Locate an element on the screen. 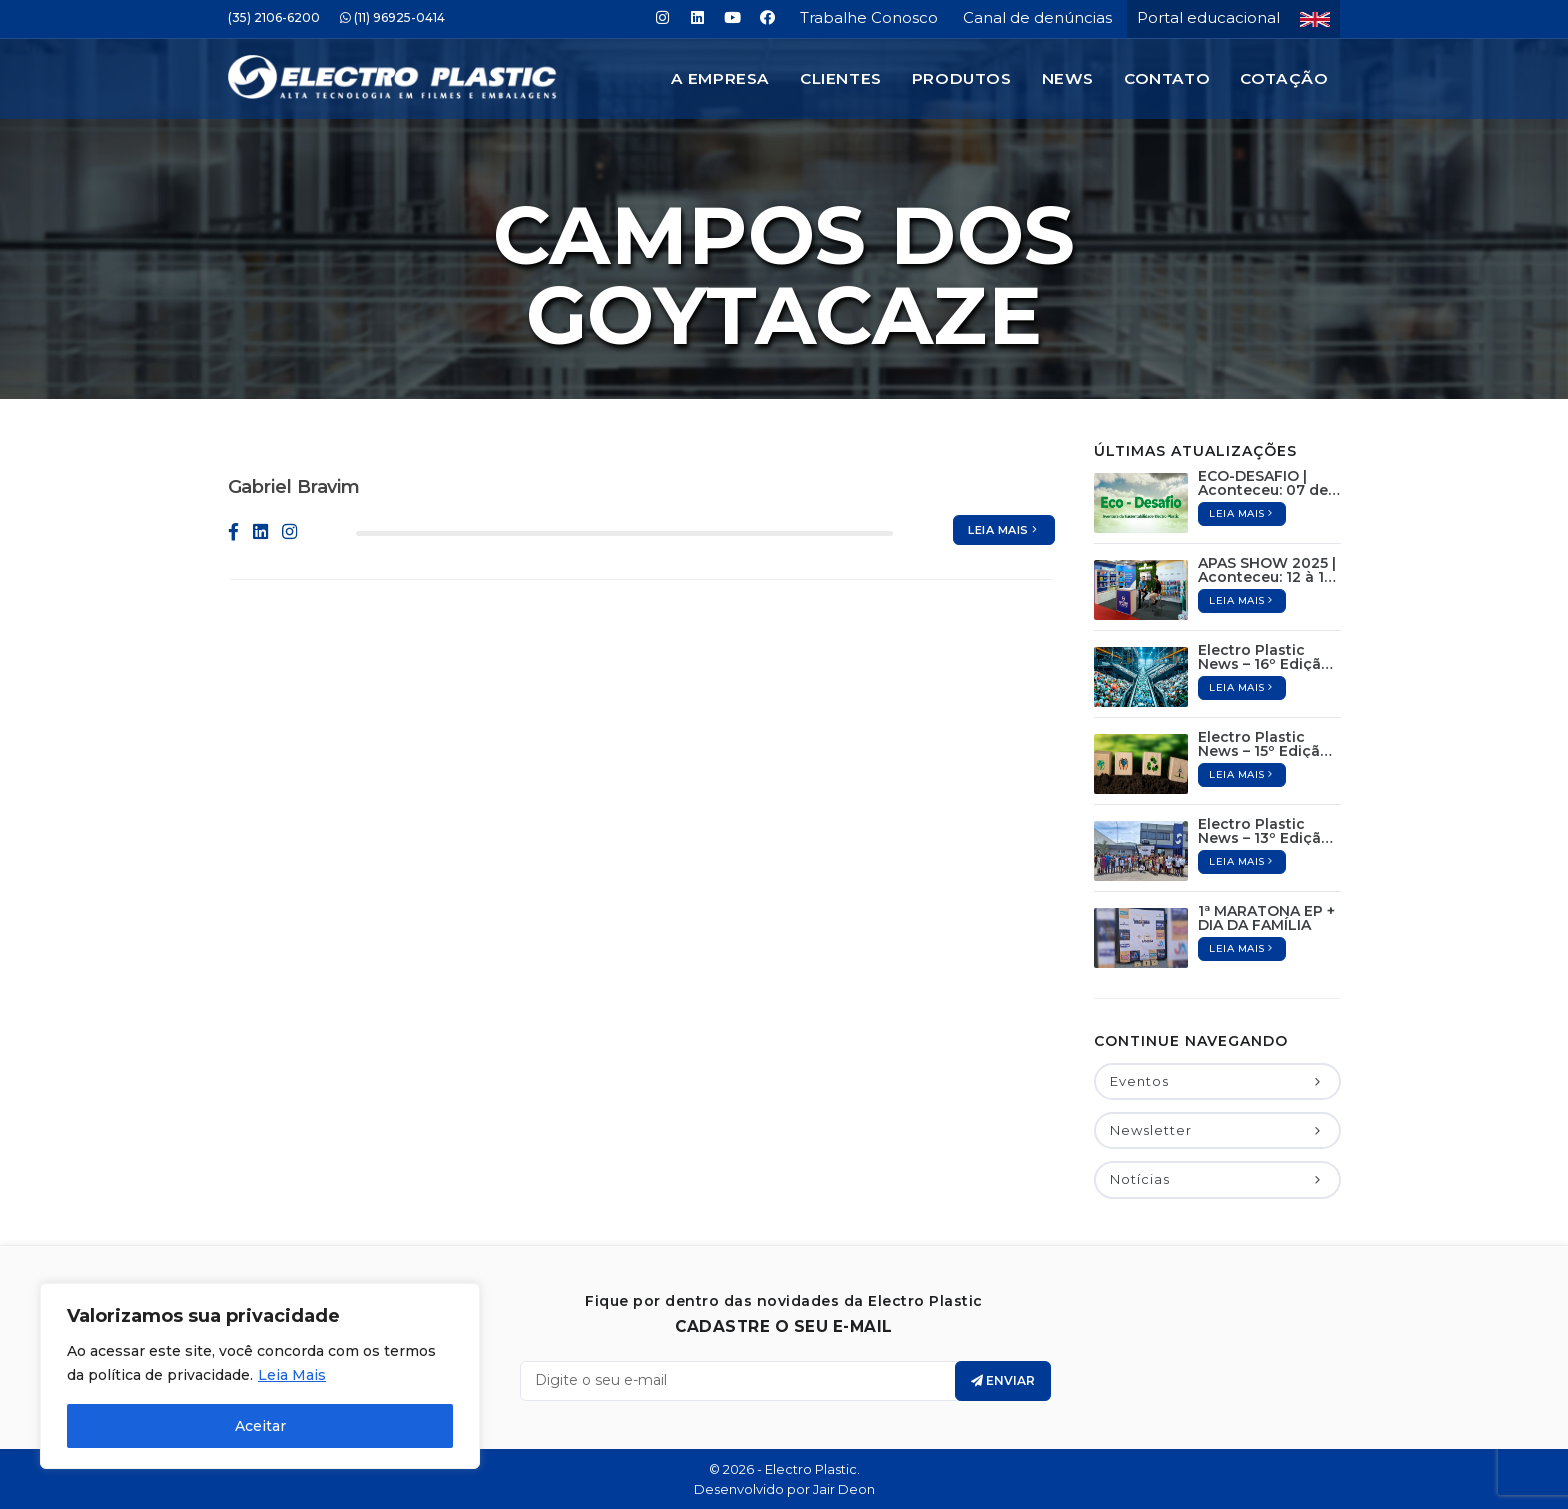 The height and width of the screenshot is (1509, 1568). Enviar is located at coordinates (1003, 1380).